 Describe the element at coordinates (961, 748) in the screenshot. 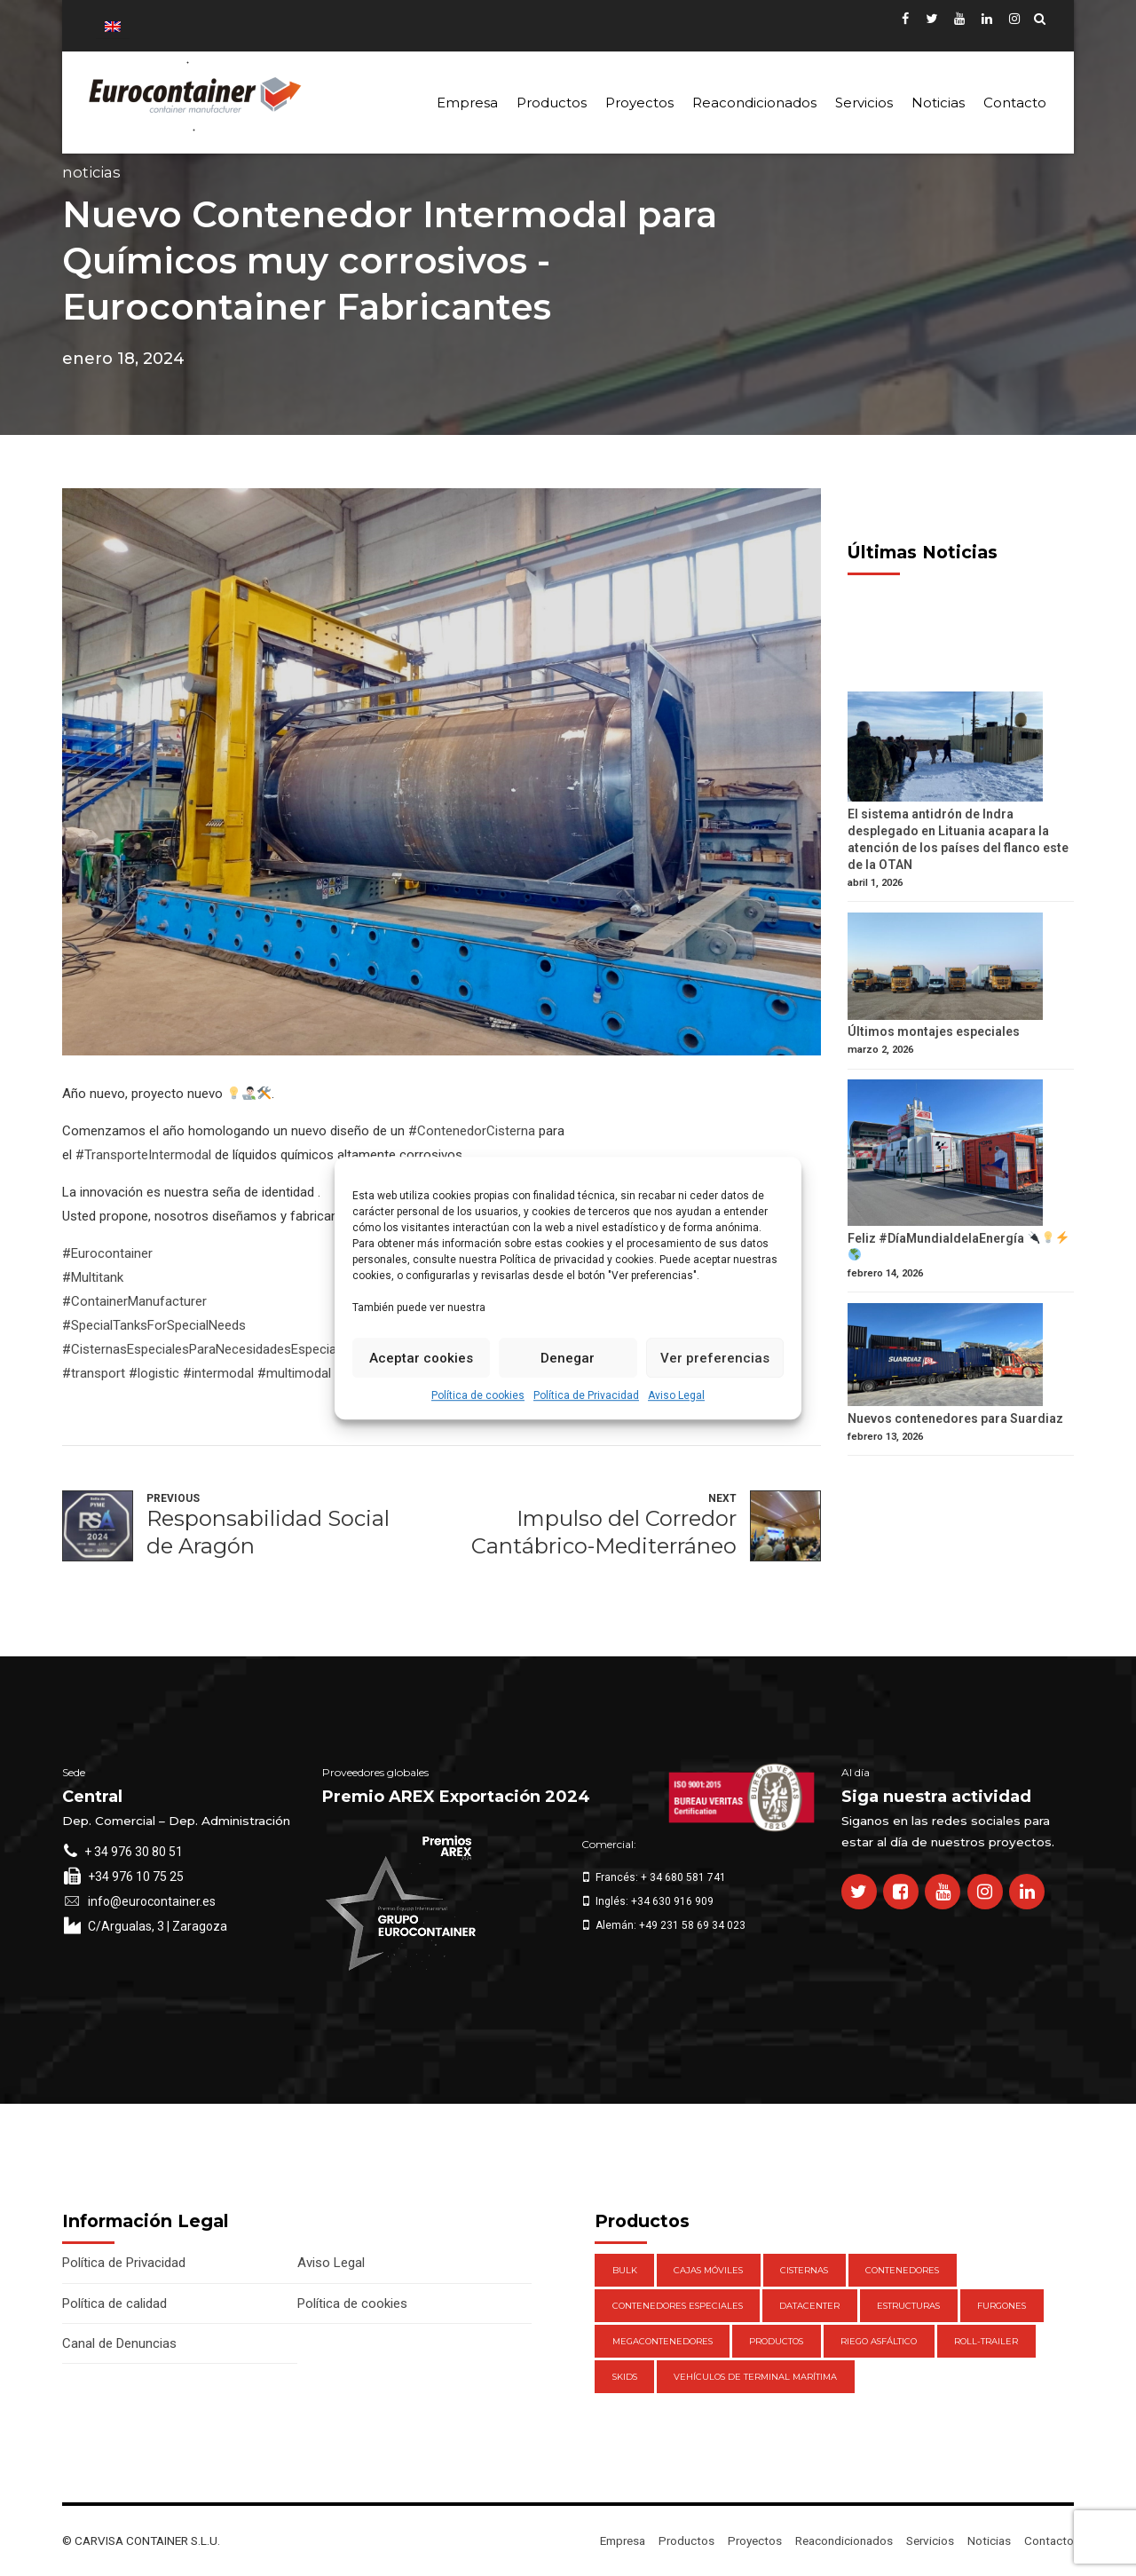

I see `[El sistema antidrón de Indra desplegado en Lituania acapara la atención de los países del flanco este de la OTAN]` at that location.